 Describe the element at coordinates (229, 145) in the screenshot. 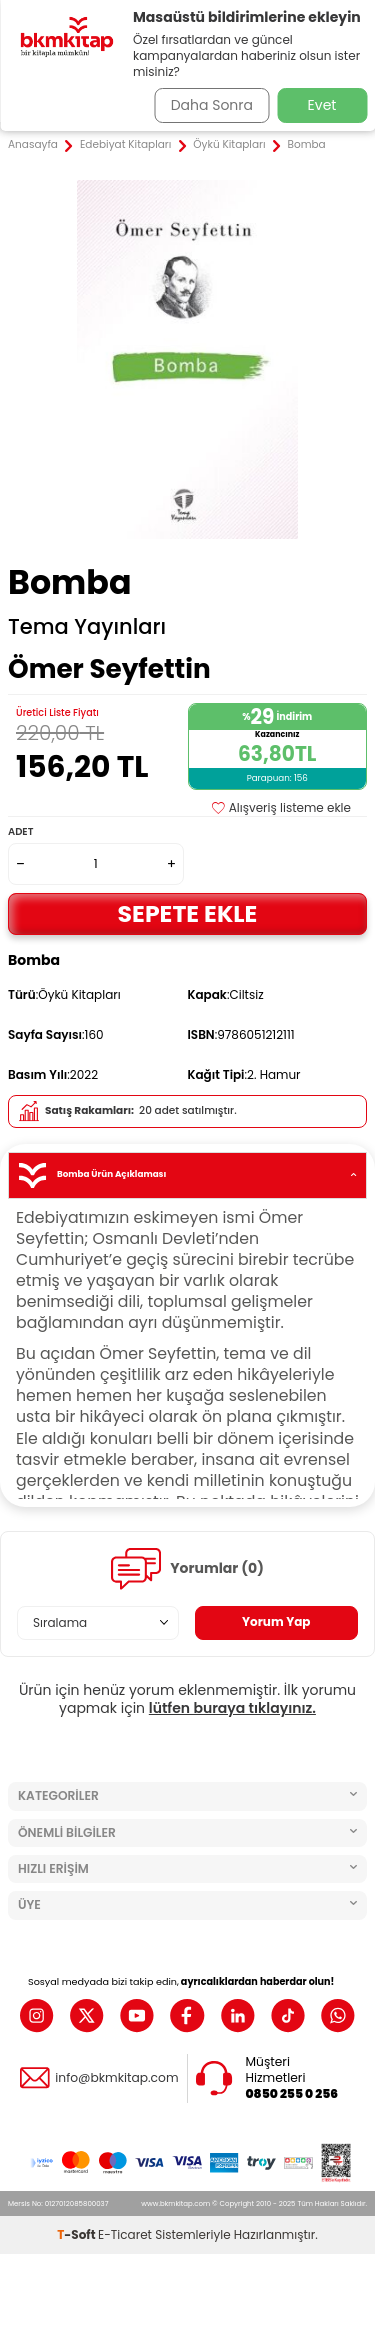

I see `Öykü Kitapları` at that location.